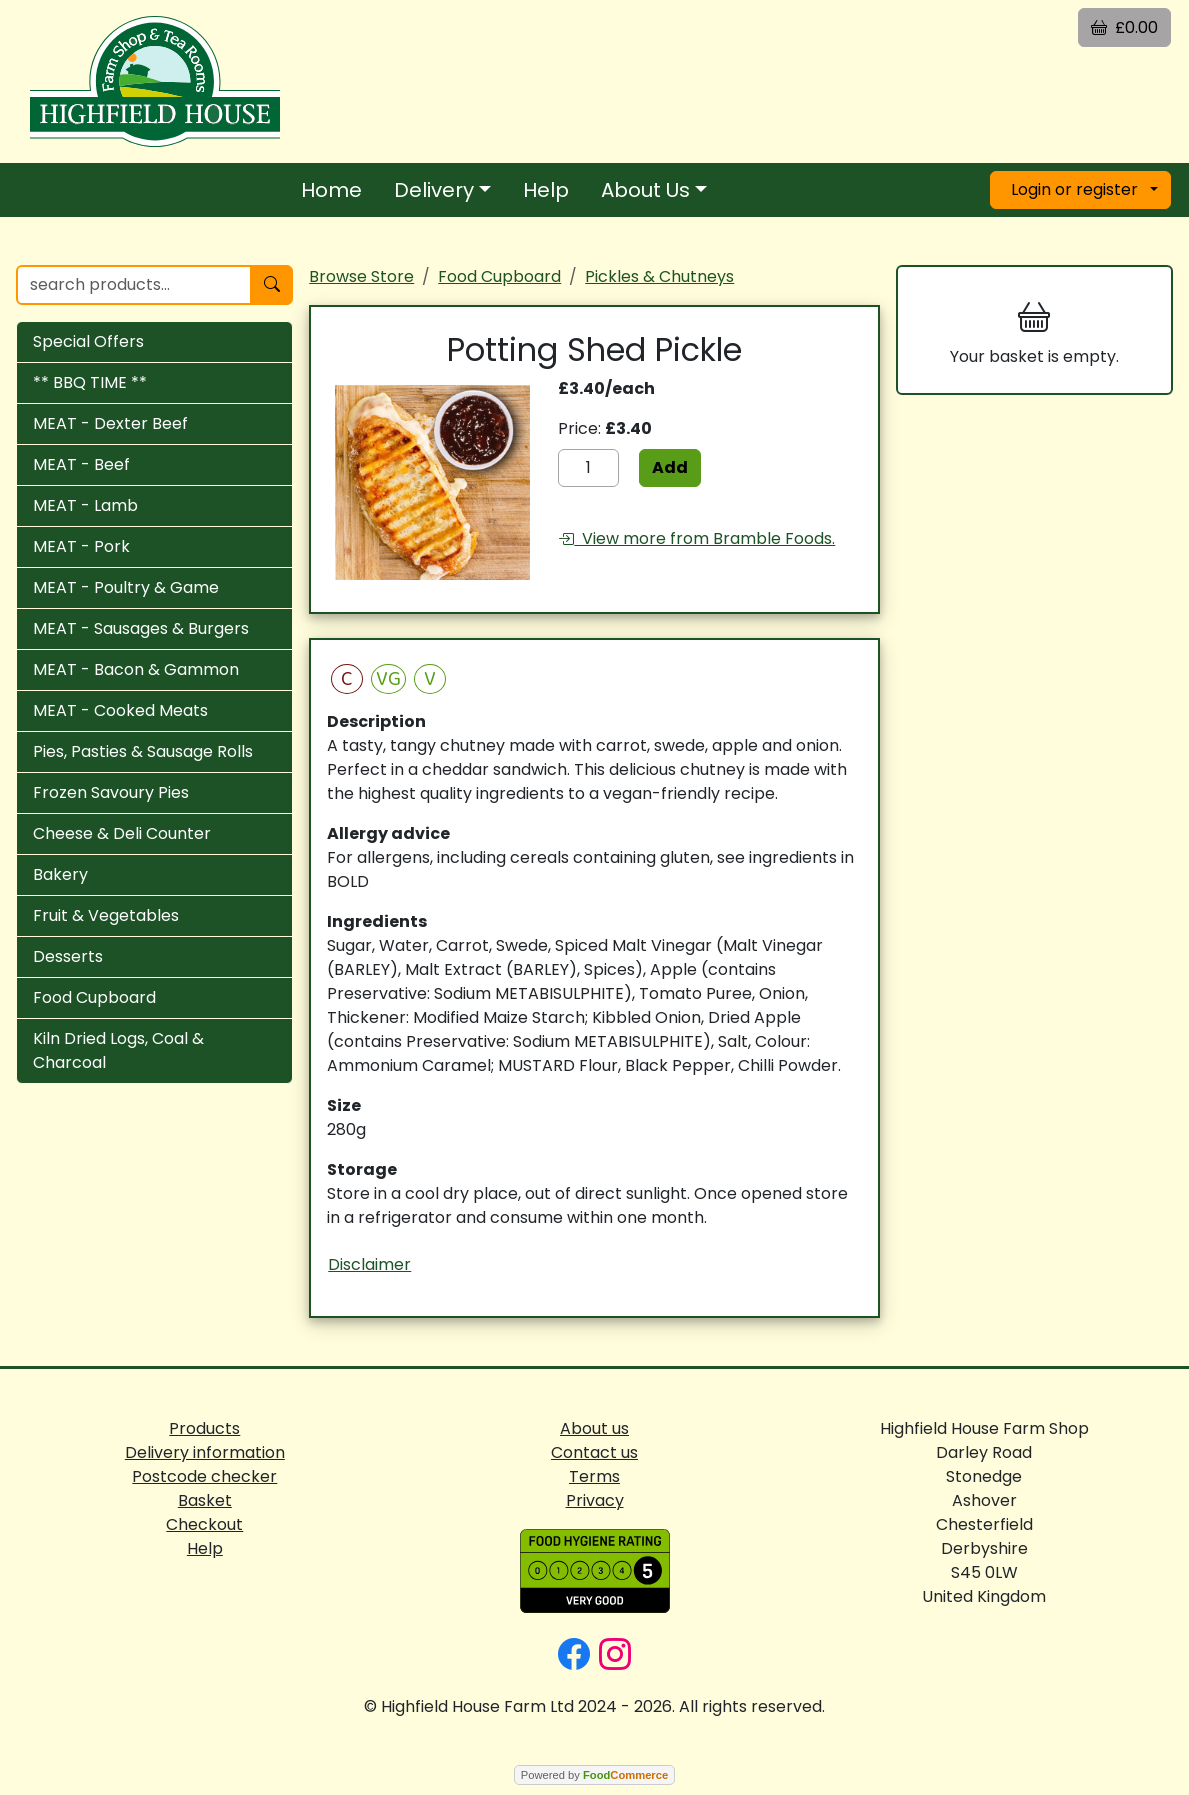 Image resolution: width=1189 pixels, height=1795 pixels. I want to click on Bakery, so click(60, 874).